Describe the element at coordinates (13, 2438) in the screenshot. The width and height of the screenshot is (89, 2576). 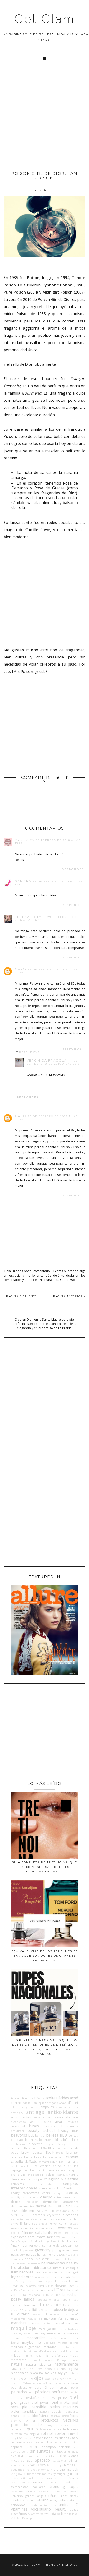
I see `roby` at that location.